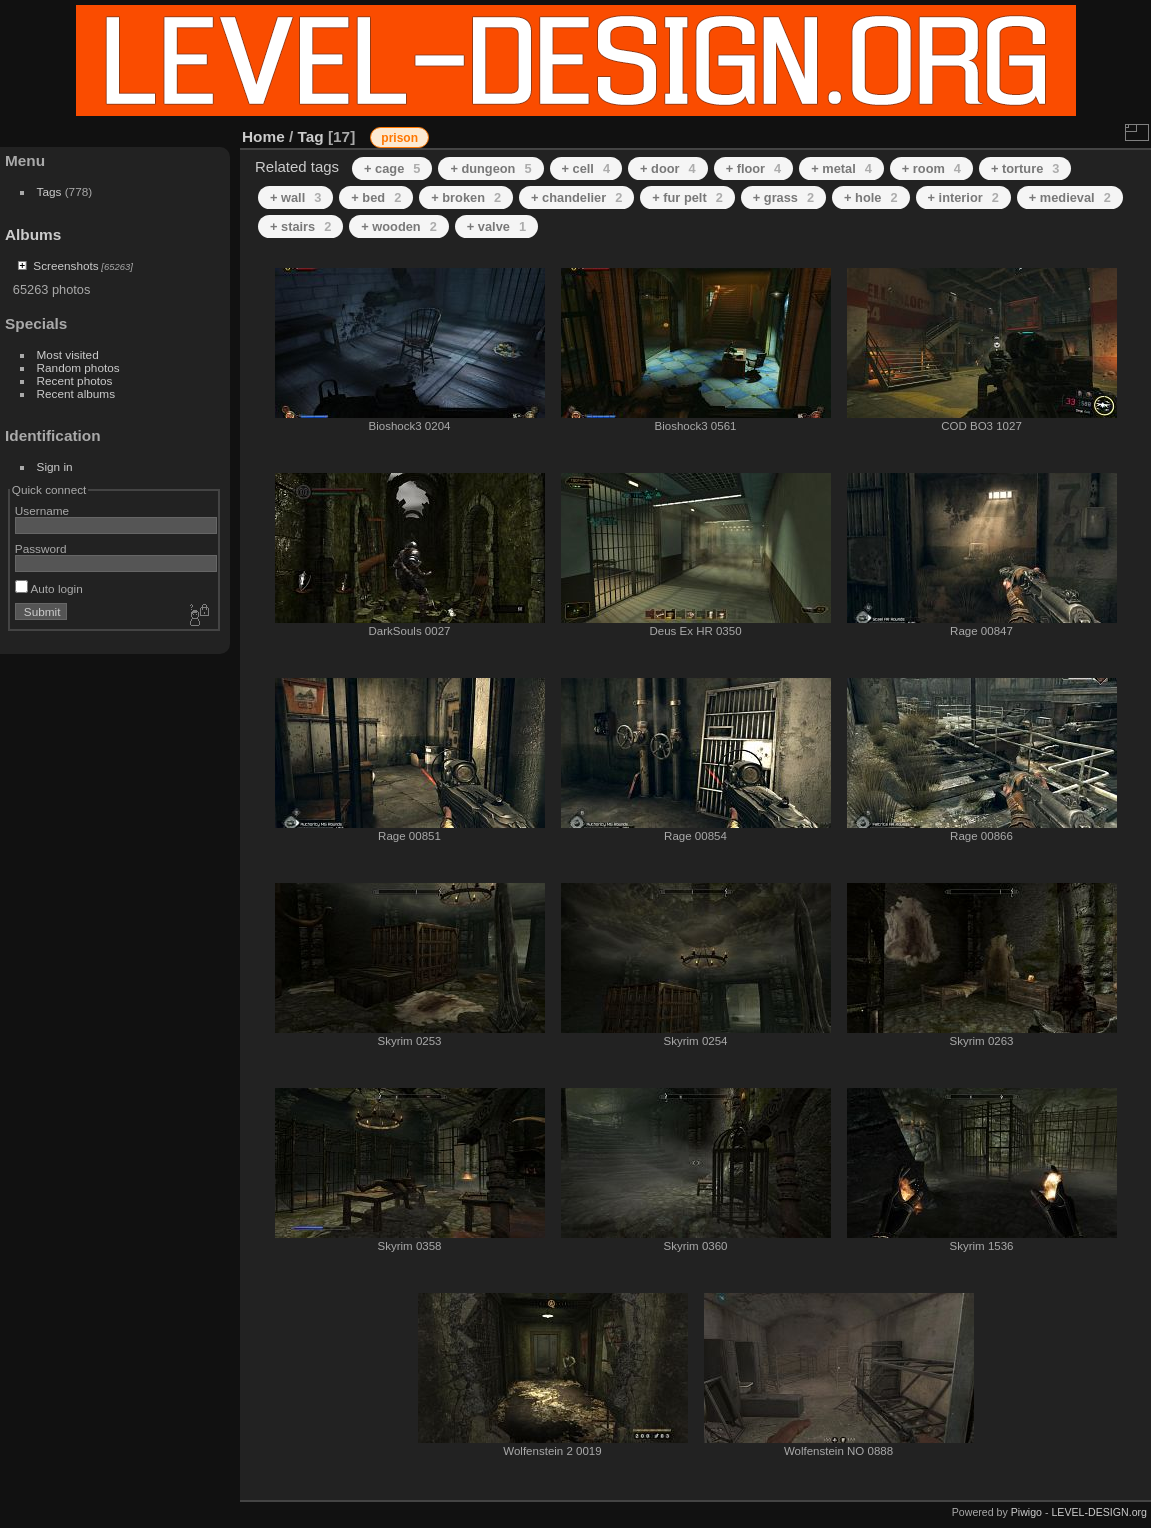  Describe the element at coordinates (78, 367) in the screenshot. I see `Random photos` at that location.